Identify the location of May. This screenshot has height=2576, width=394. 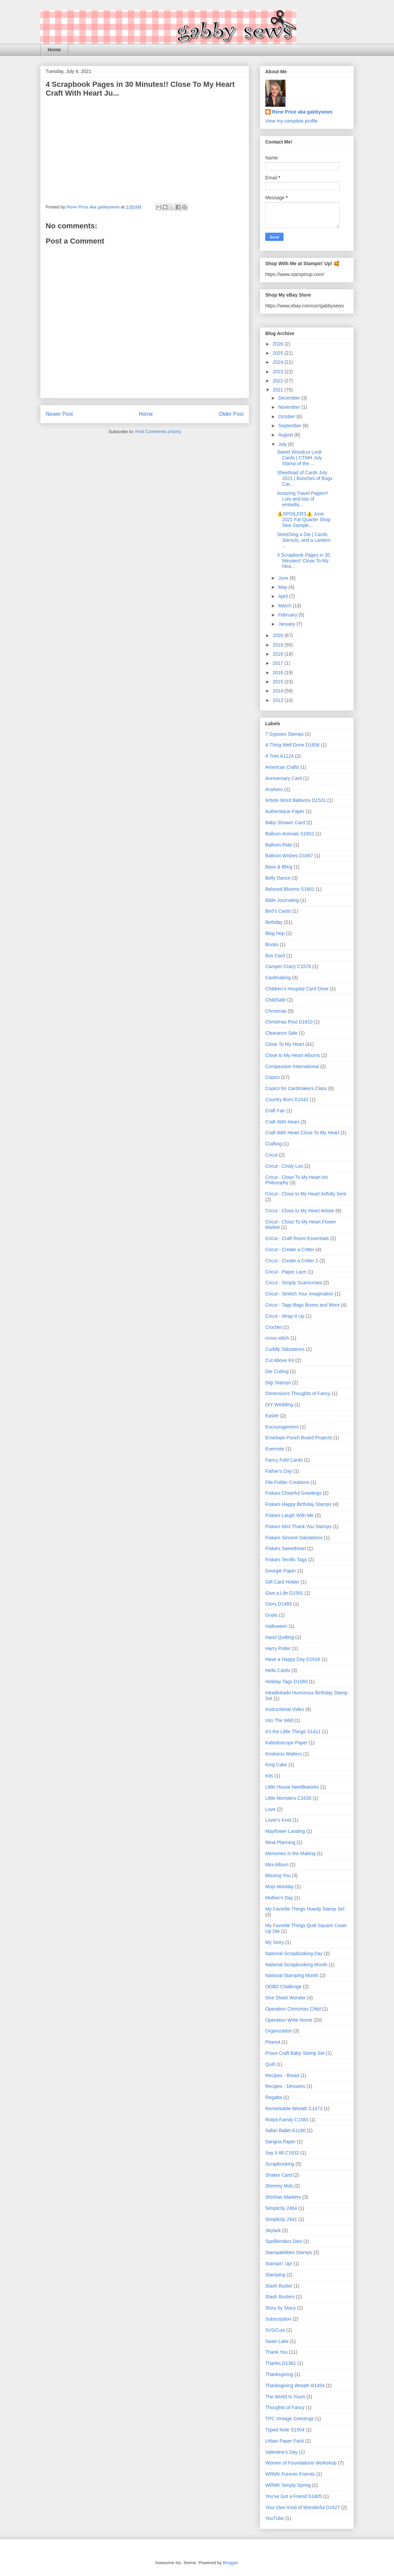
(283, 587).